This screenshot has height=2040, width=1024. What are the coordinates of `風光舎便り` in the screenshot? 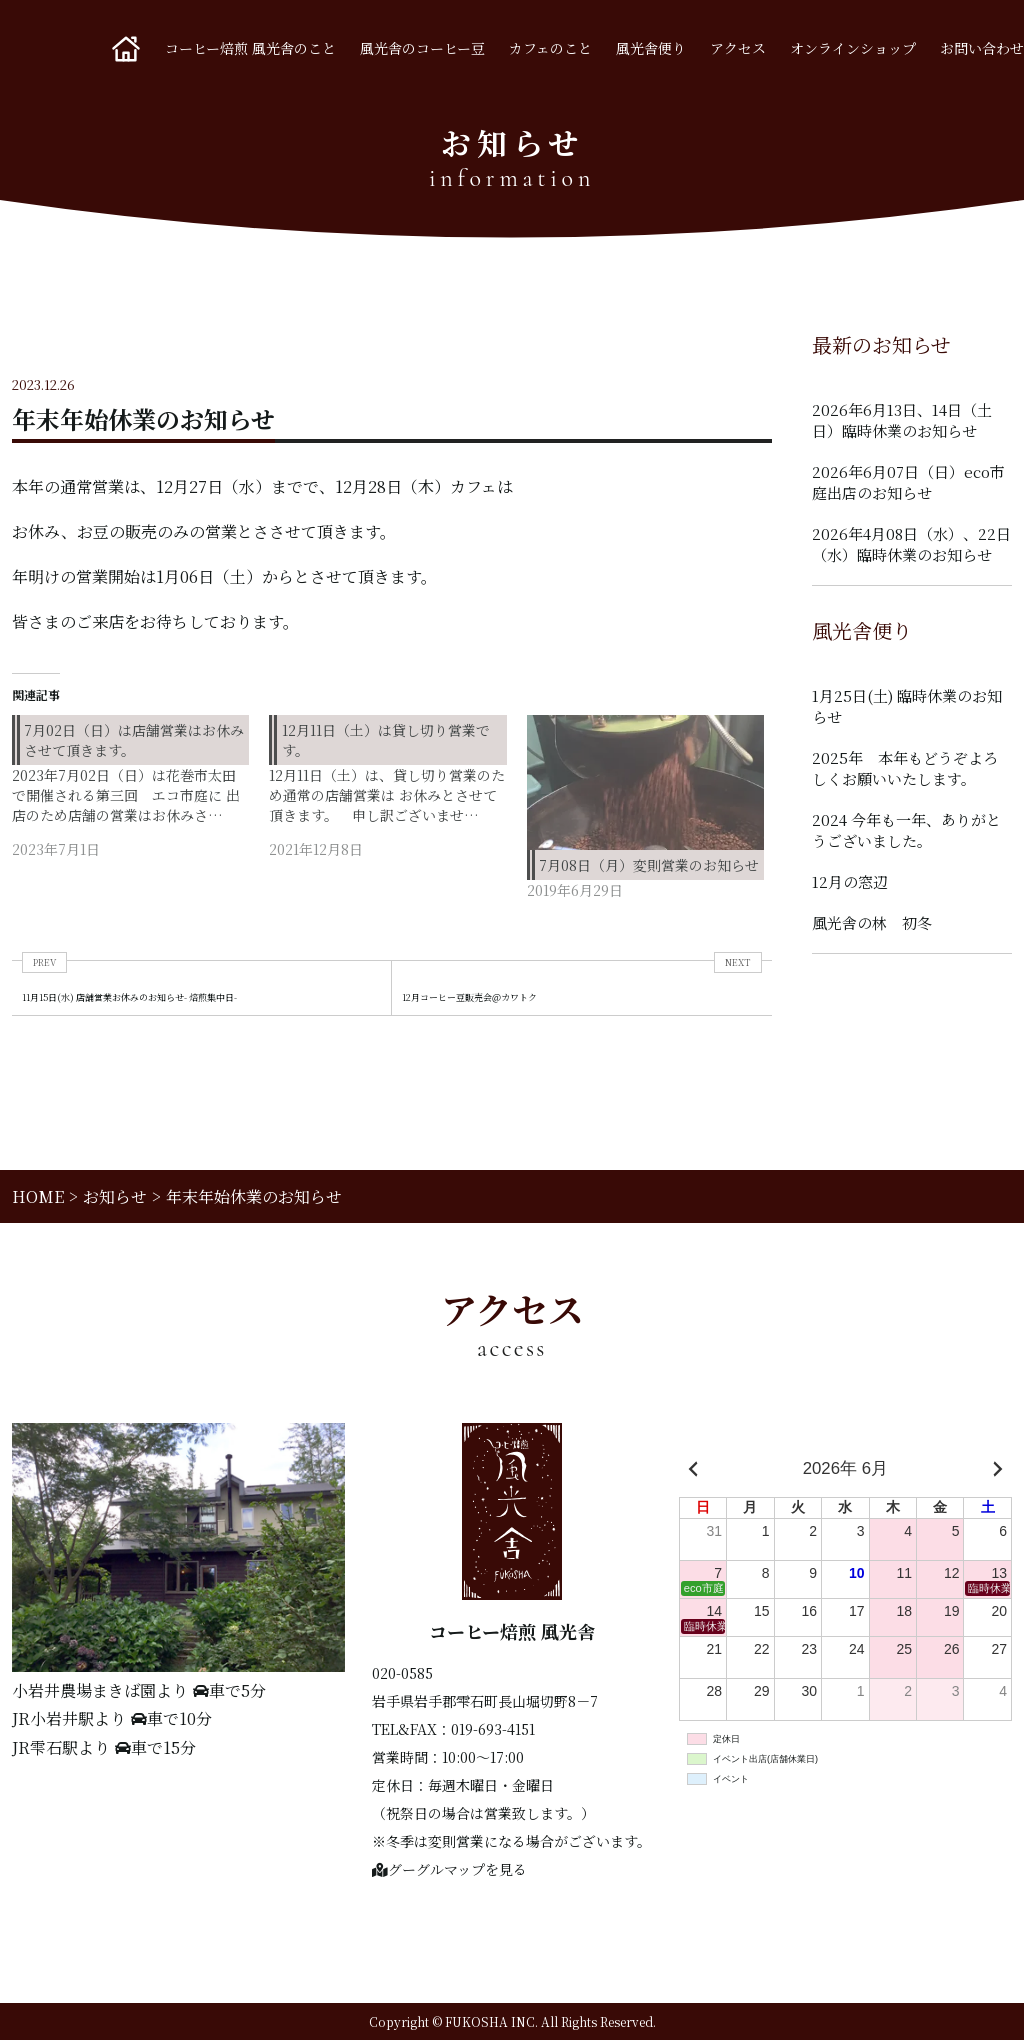 It's located at (651, 48).